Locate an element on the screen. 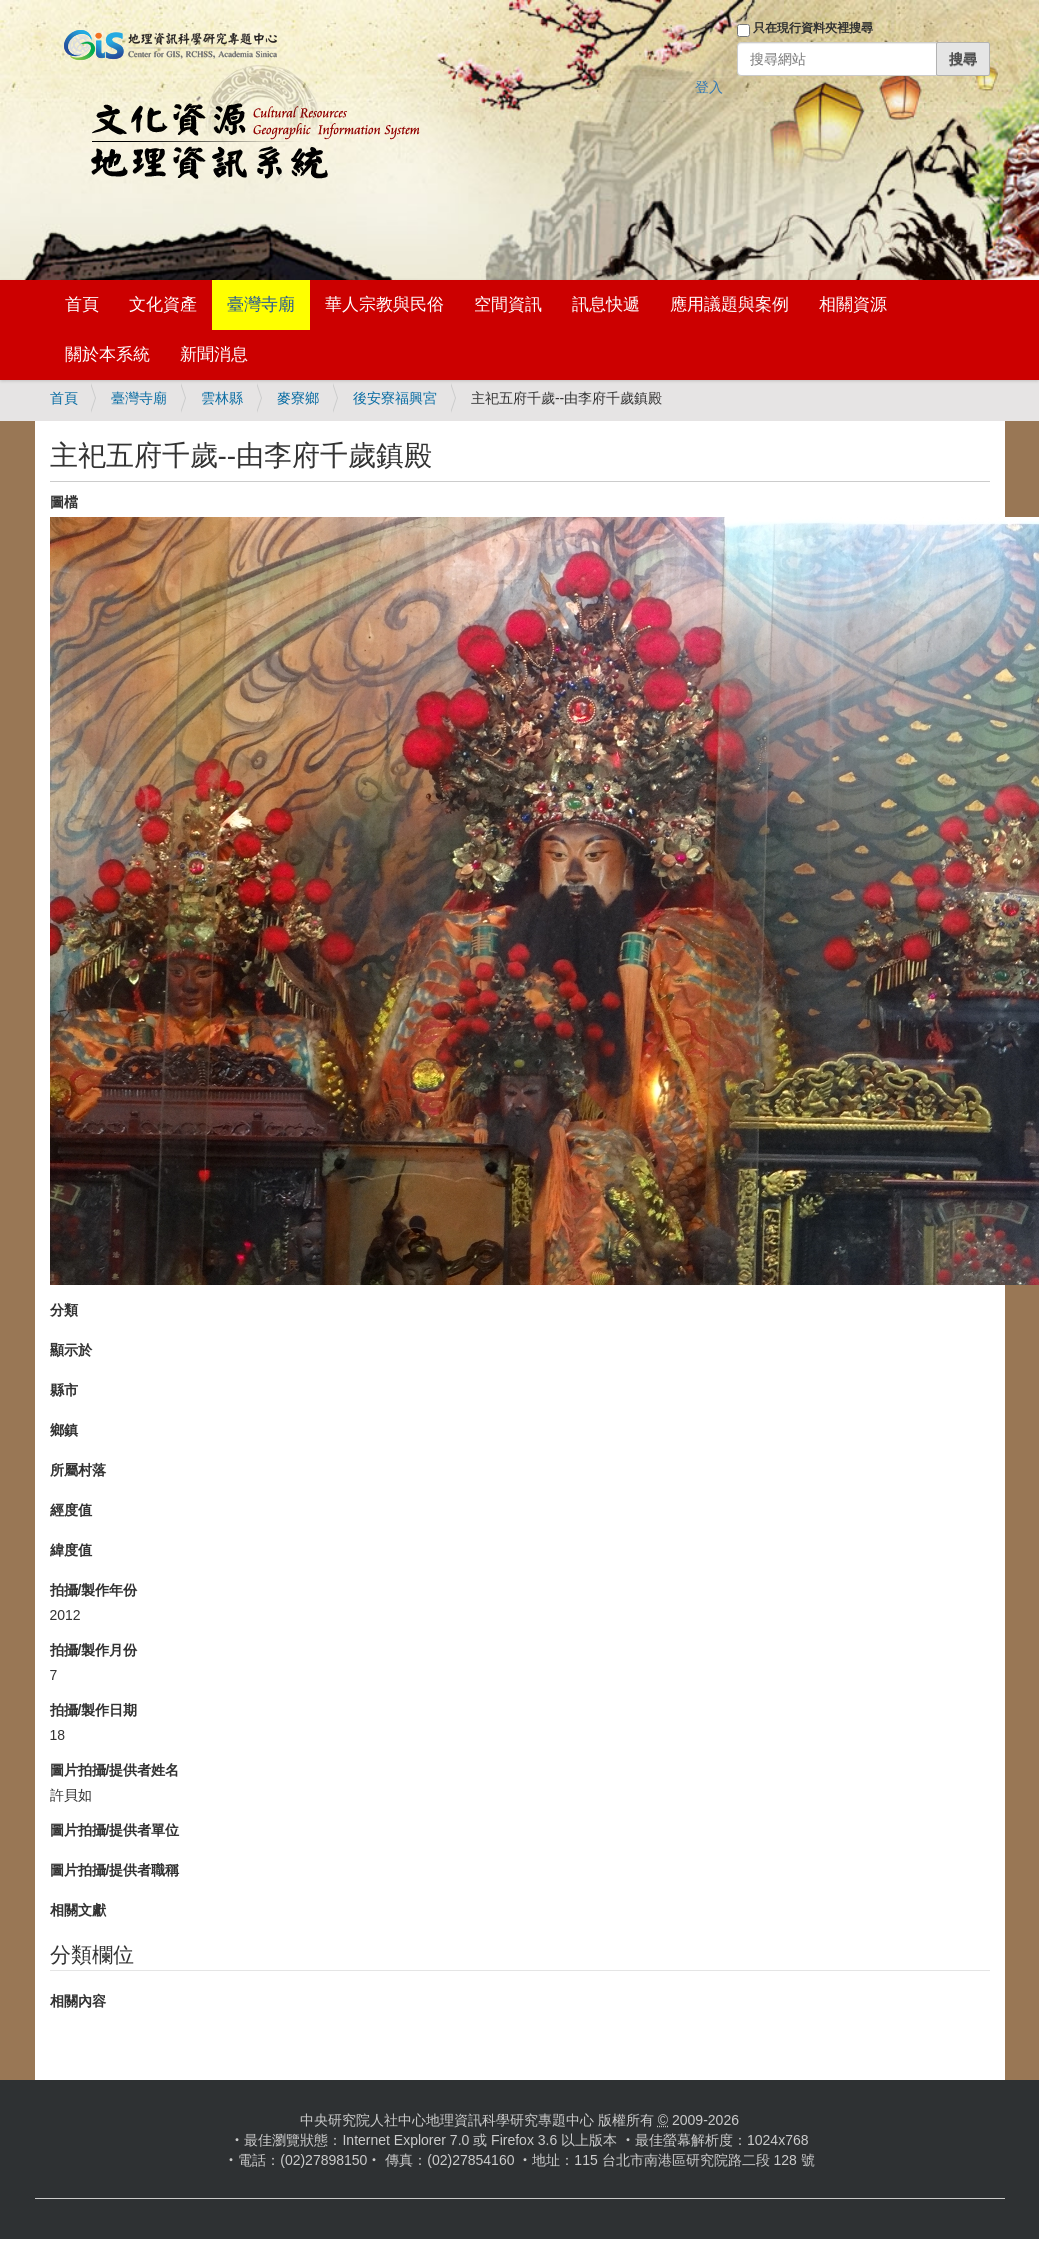 Image resolution: width=1039 pixels, height=2249 pixels. 新聞消息 is located at coordinates (214, 354).